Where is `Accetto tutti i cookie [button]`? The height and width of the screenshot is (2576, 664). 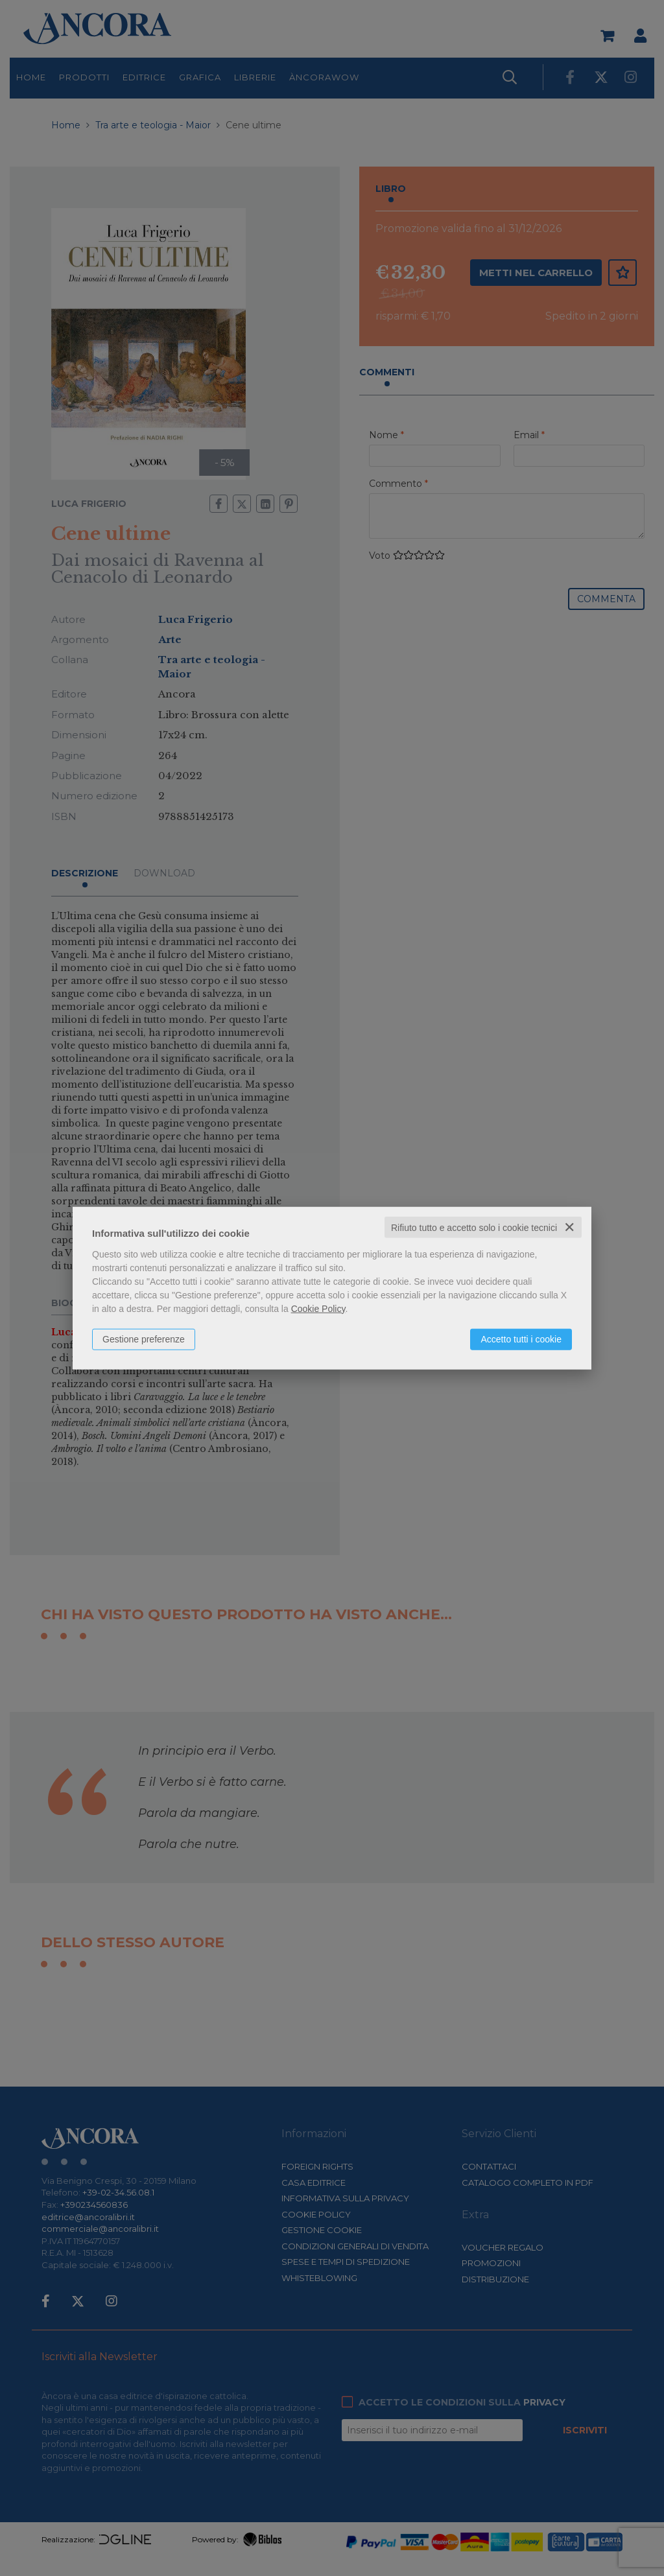
Accetto tutti i cookie [button] is located at coordinates (521, 1338).